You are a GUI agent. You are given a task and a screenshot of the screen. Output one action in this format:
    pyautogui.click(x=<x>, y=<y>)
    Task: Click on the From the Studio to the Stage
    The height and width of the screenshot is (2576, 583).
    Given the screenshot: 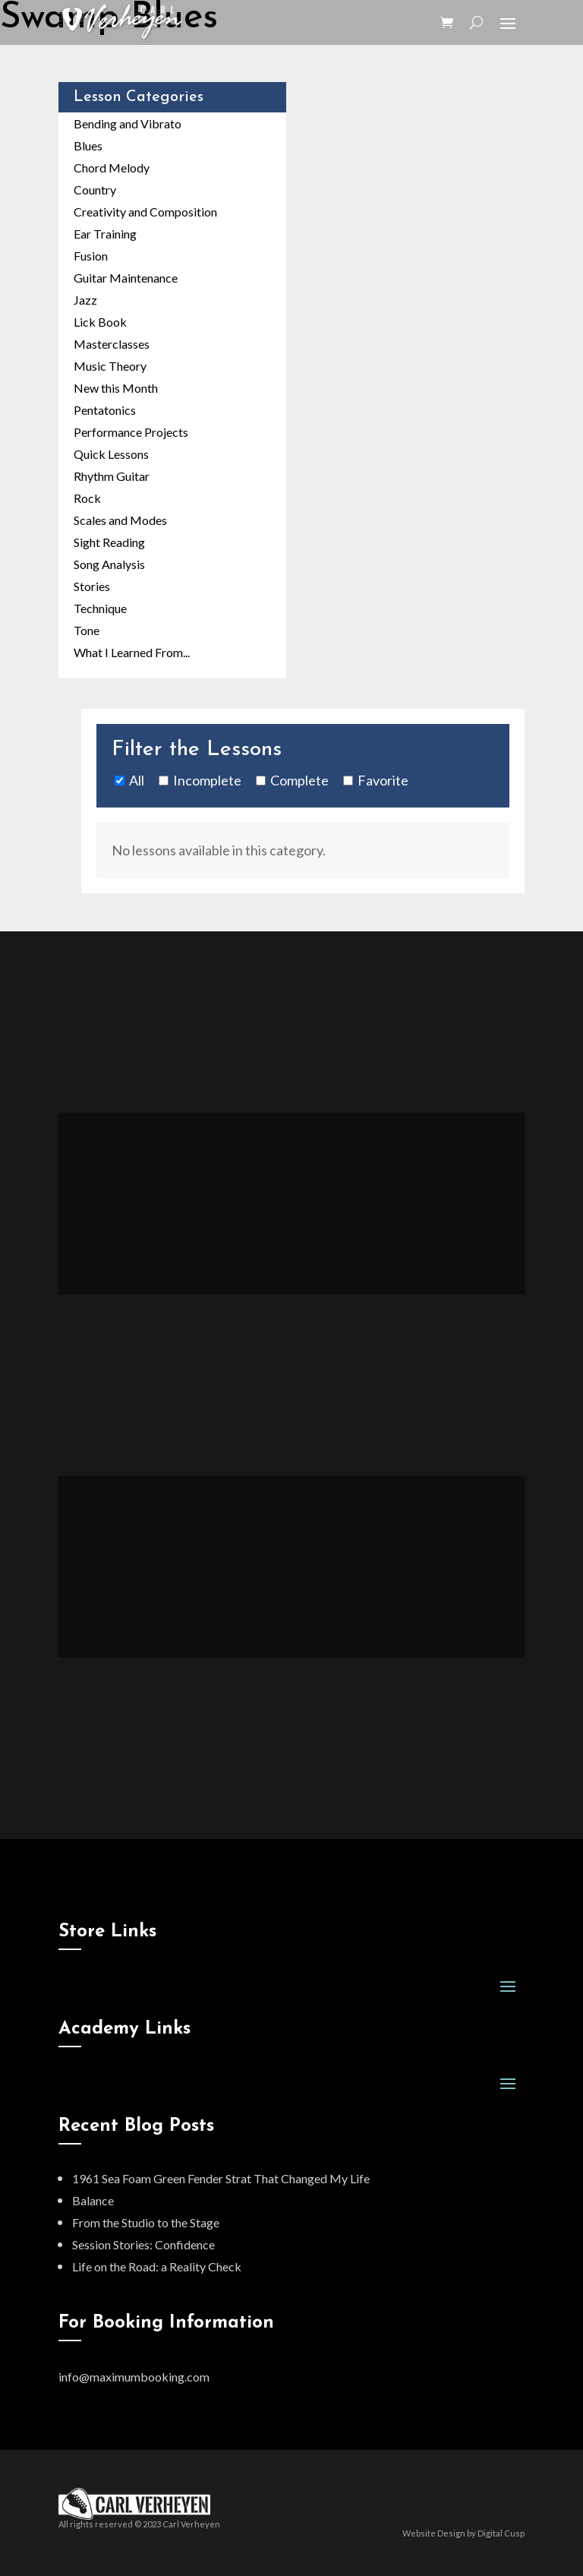 What is the action you would take?
    pyautogui.click(x=145, y=2222)
    